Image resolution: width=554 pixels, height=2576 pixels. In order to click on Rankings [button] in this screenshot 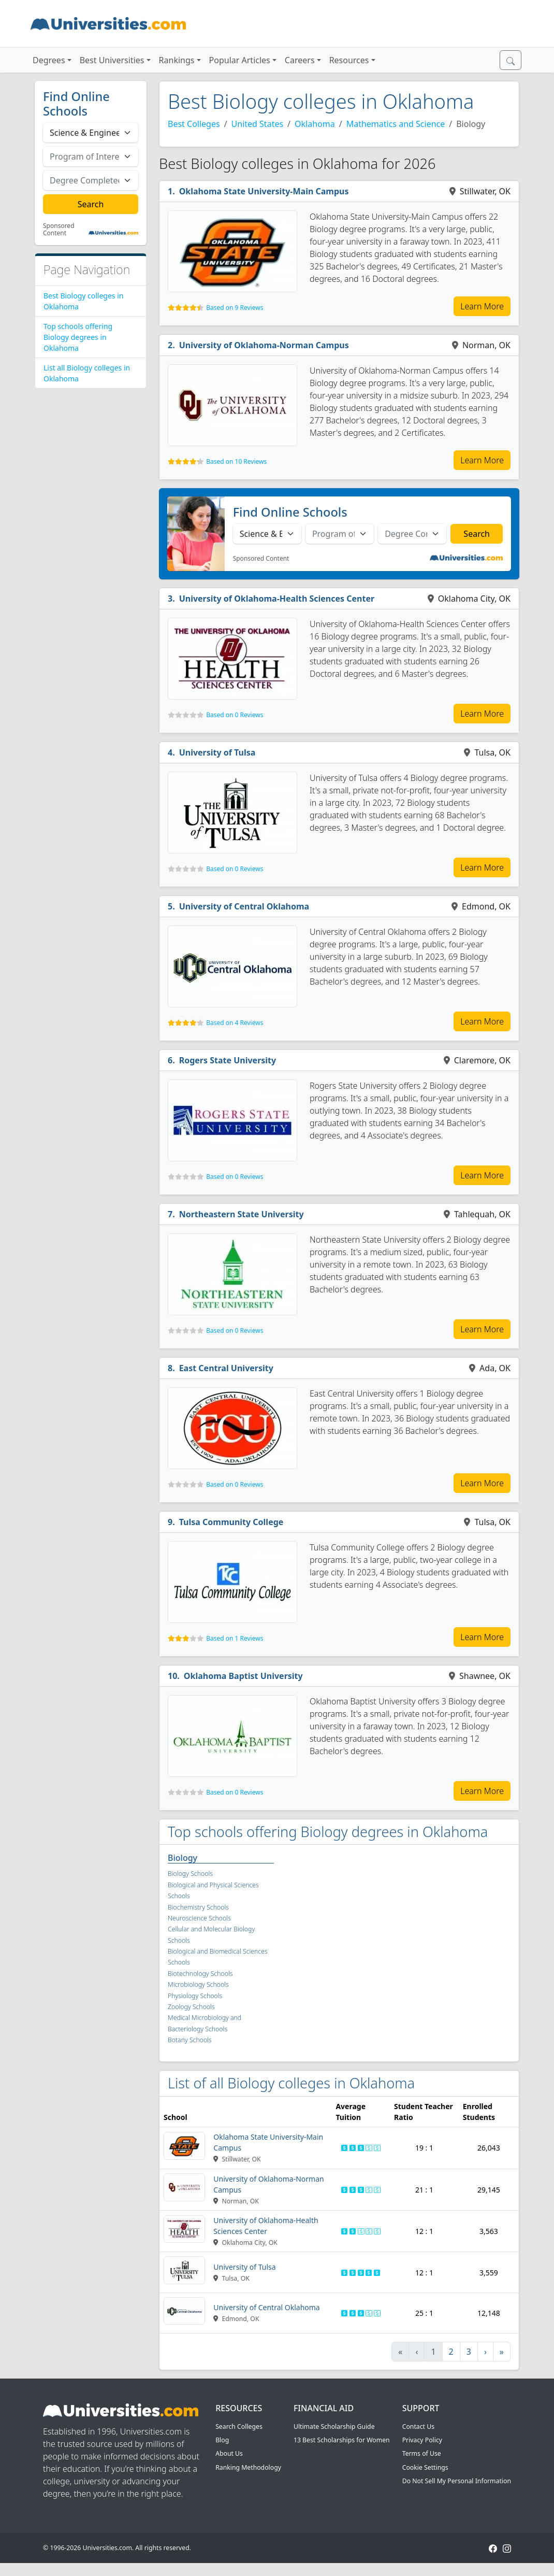, I will do `click(177, 60)`.